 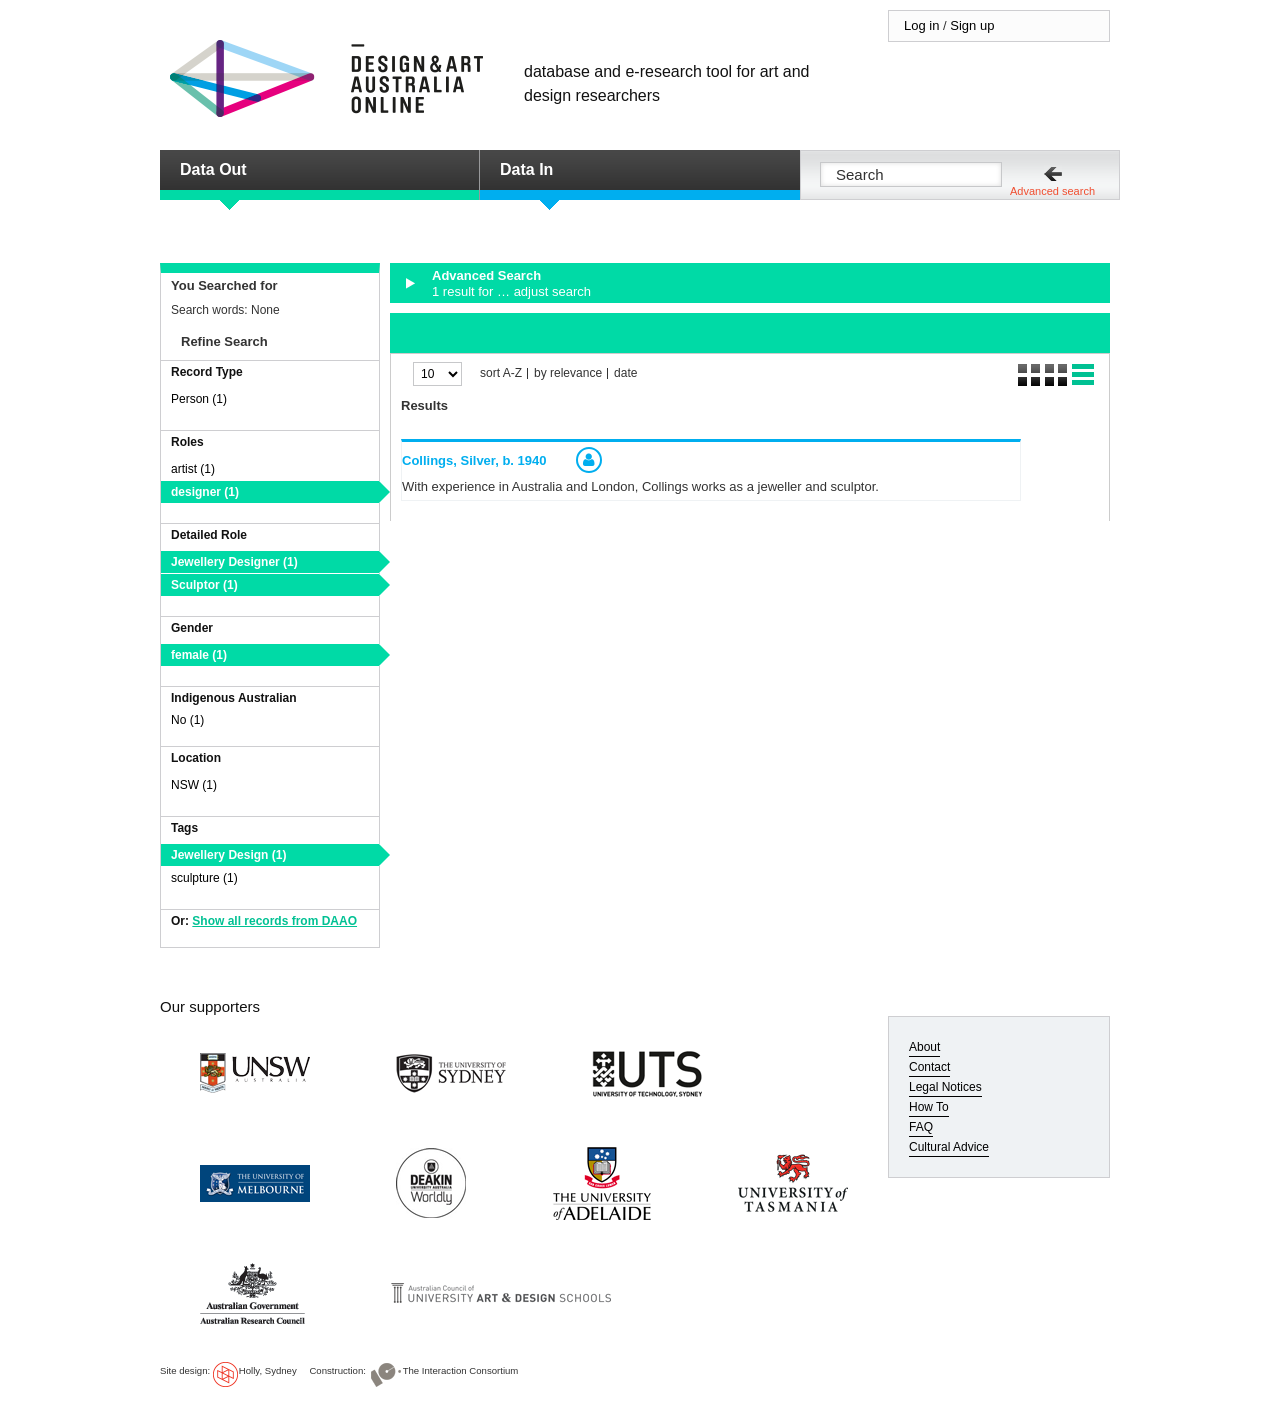 I want to click on Contact, so click(x=929, y=1067).